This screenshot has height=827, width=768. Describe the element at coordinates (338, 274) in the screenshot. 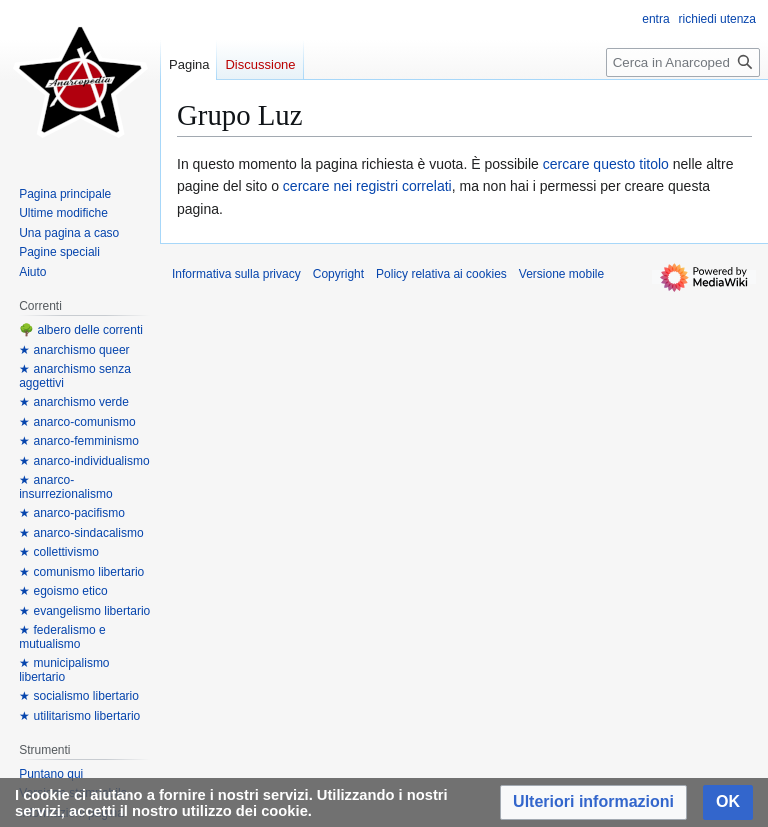

I see `Copyright` at that location.